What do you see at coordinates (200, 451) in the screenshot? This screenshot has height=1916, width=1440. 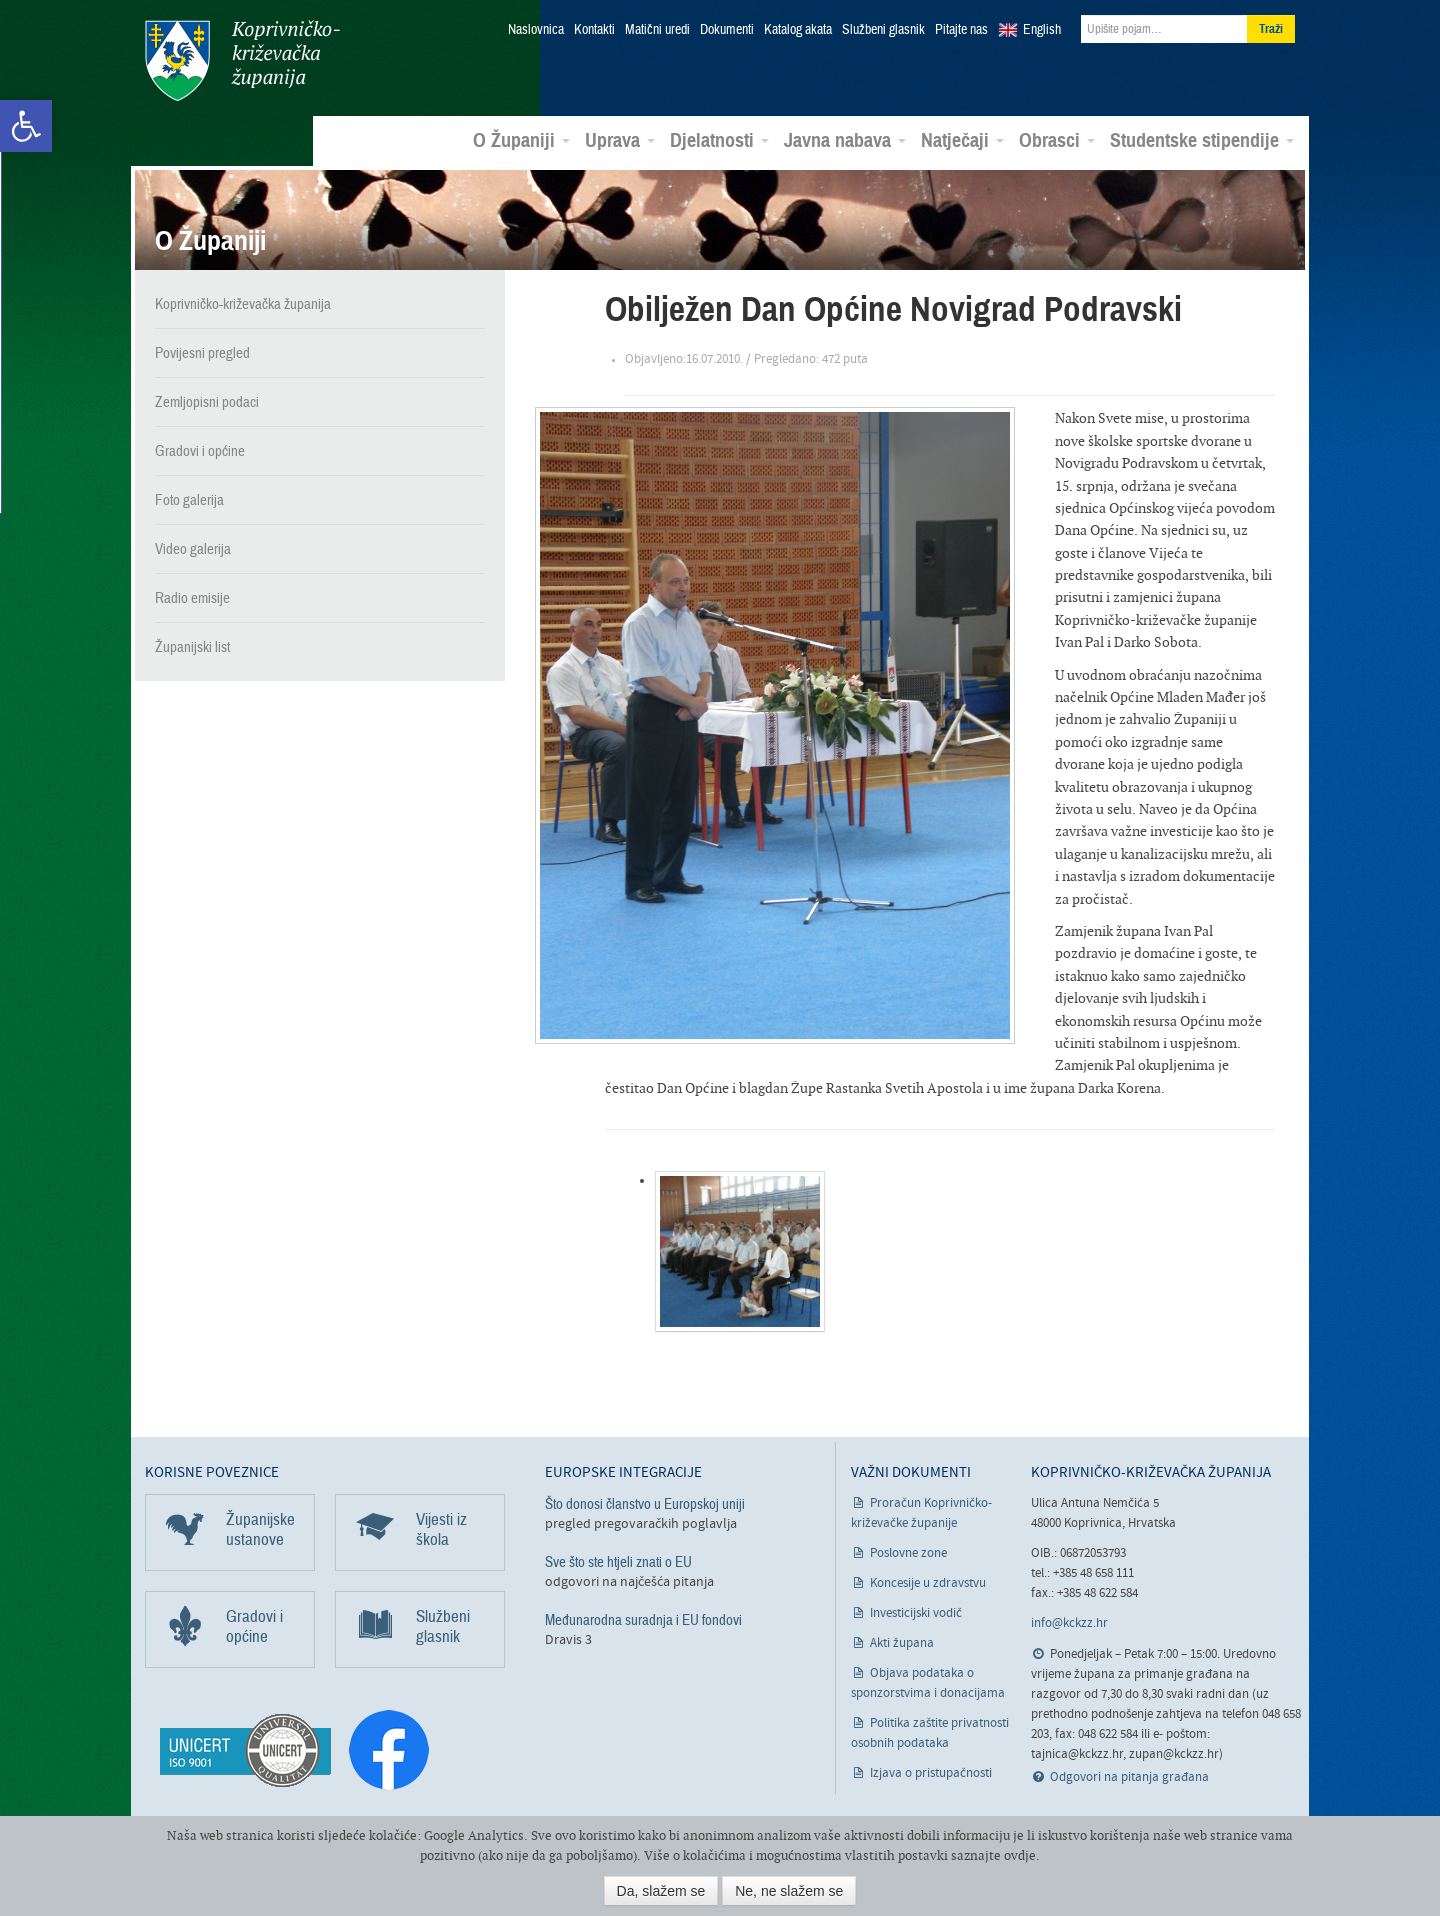 I see `Gradovi i općine [link]` at bounding box center [200, 451].